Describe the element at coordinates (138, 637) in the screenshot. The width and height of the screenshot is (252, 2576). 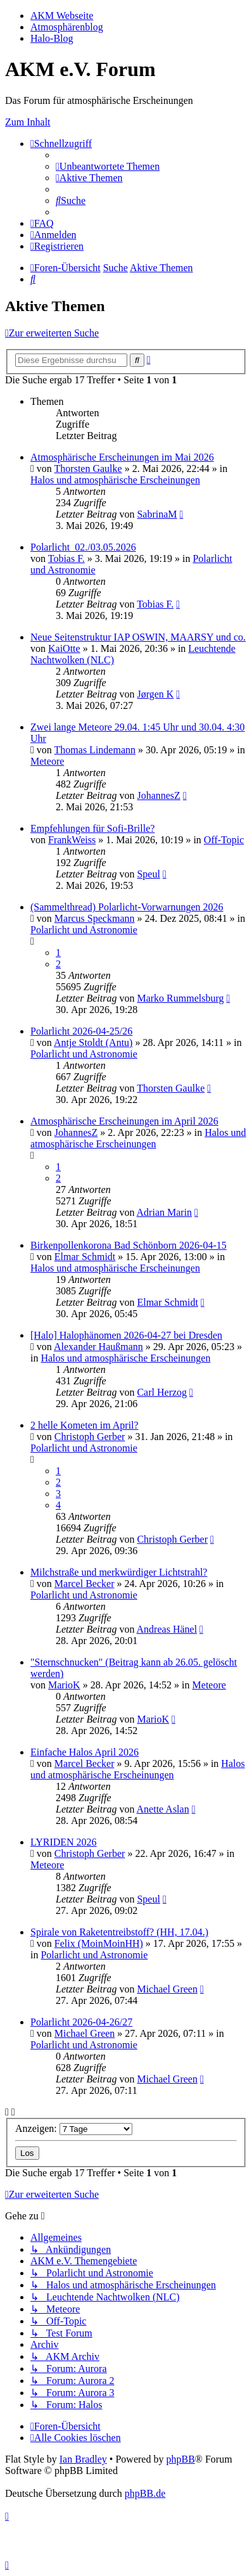
I see `Neue Seitenstruktur IAP OSWIN, MAARSY und co.` at that location.